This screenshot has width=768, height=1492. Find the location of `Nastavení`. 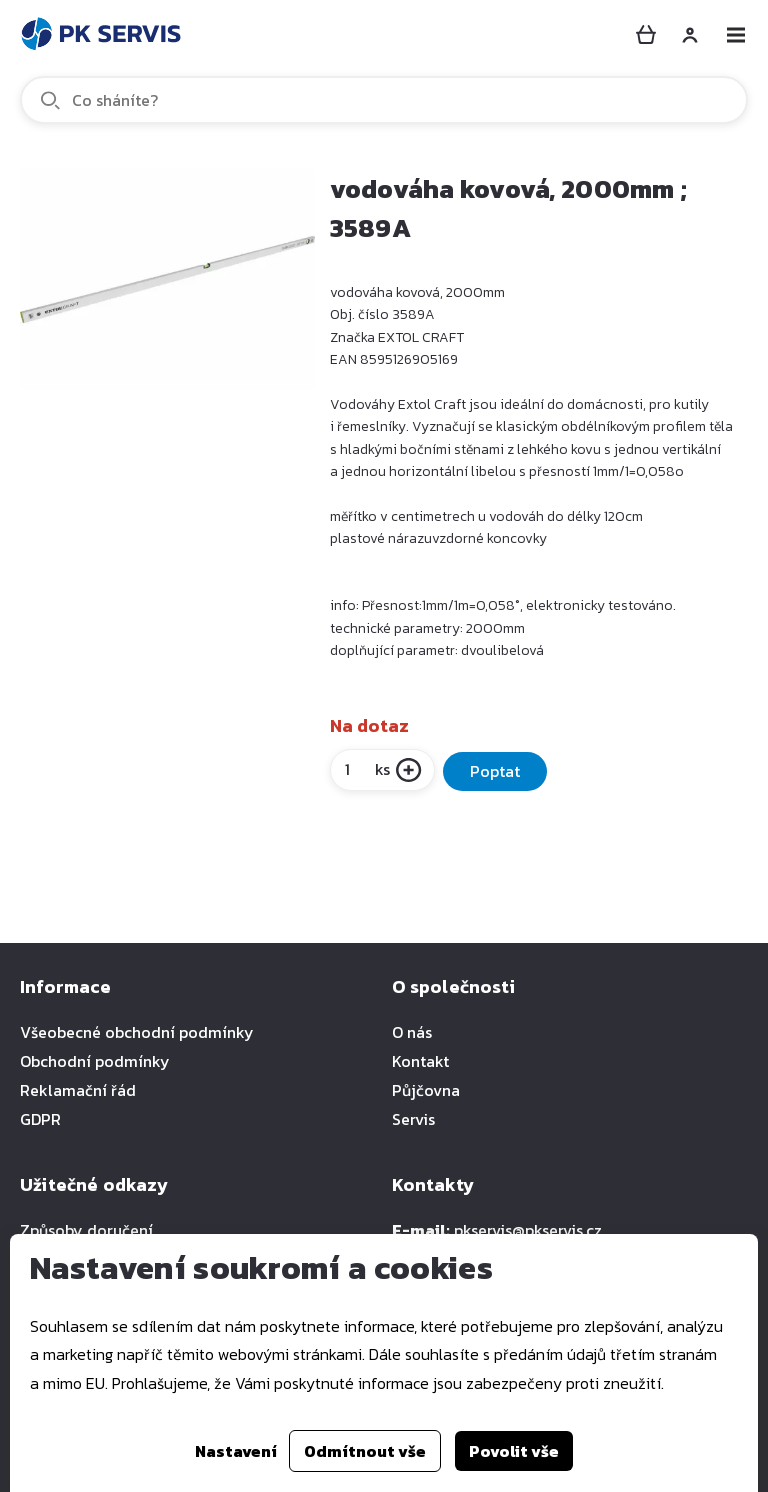

Nastavení is located at coordinates (236, 1451).